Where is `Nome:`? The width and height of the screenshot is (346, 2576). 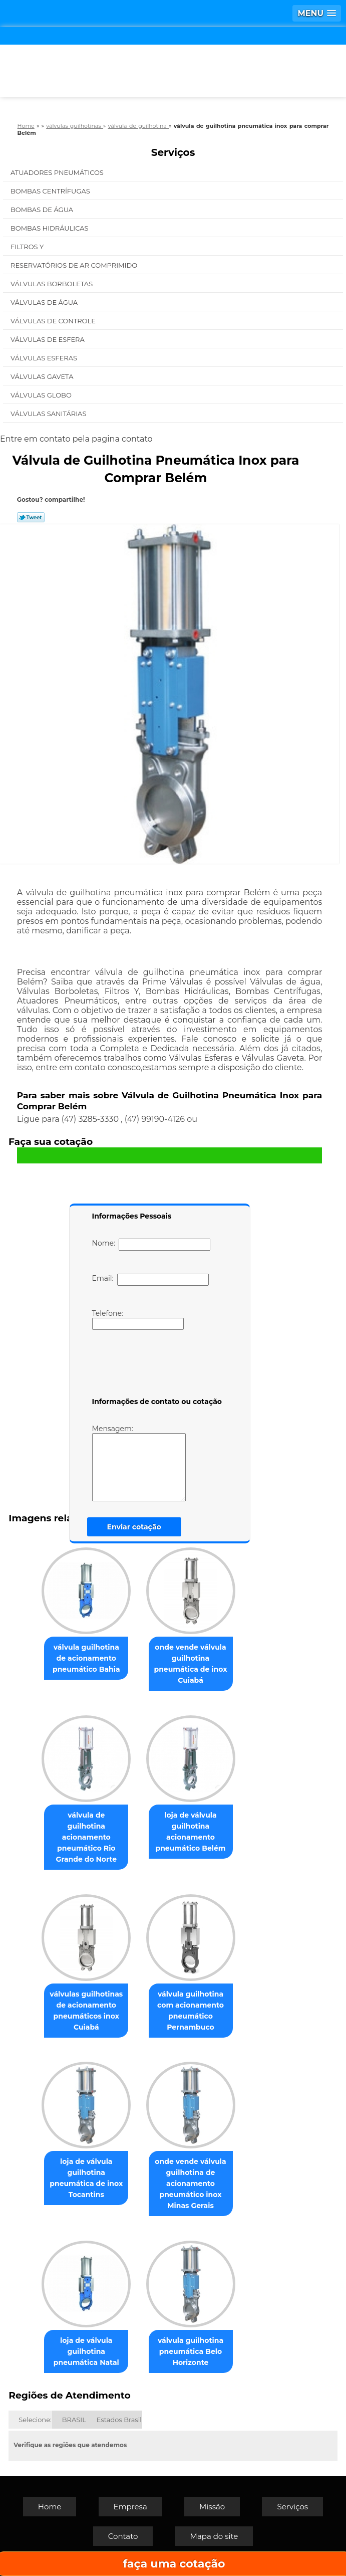 Nome: is located at coordinates (151, 1245).